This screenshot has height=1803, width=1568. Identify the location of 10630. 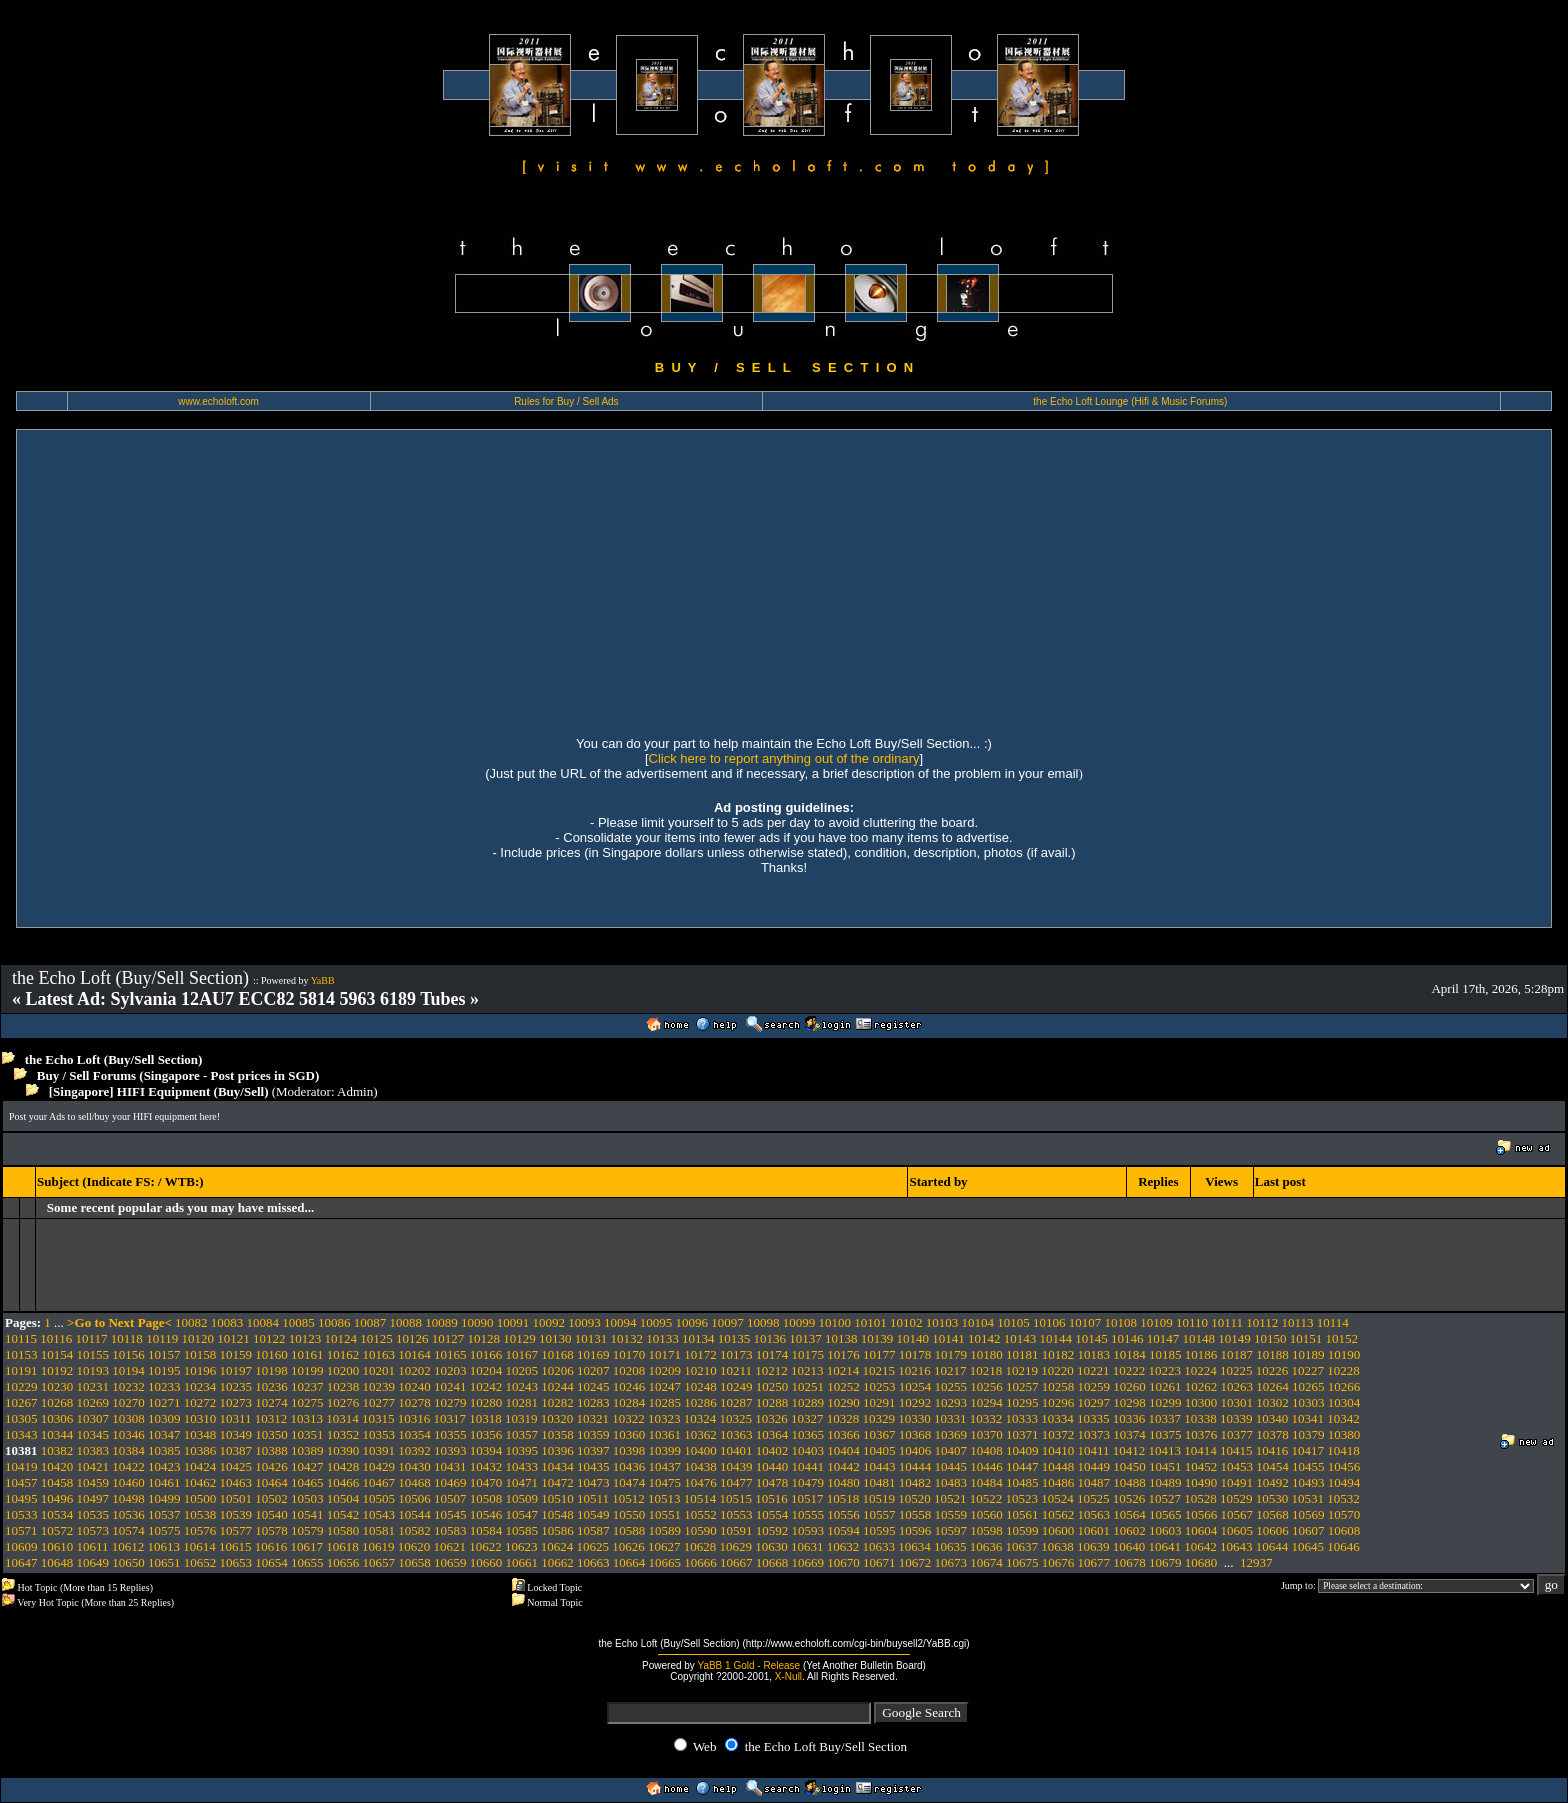
(771, 1546).